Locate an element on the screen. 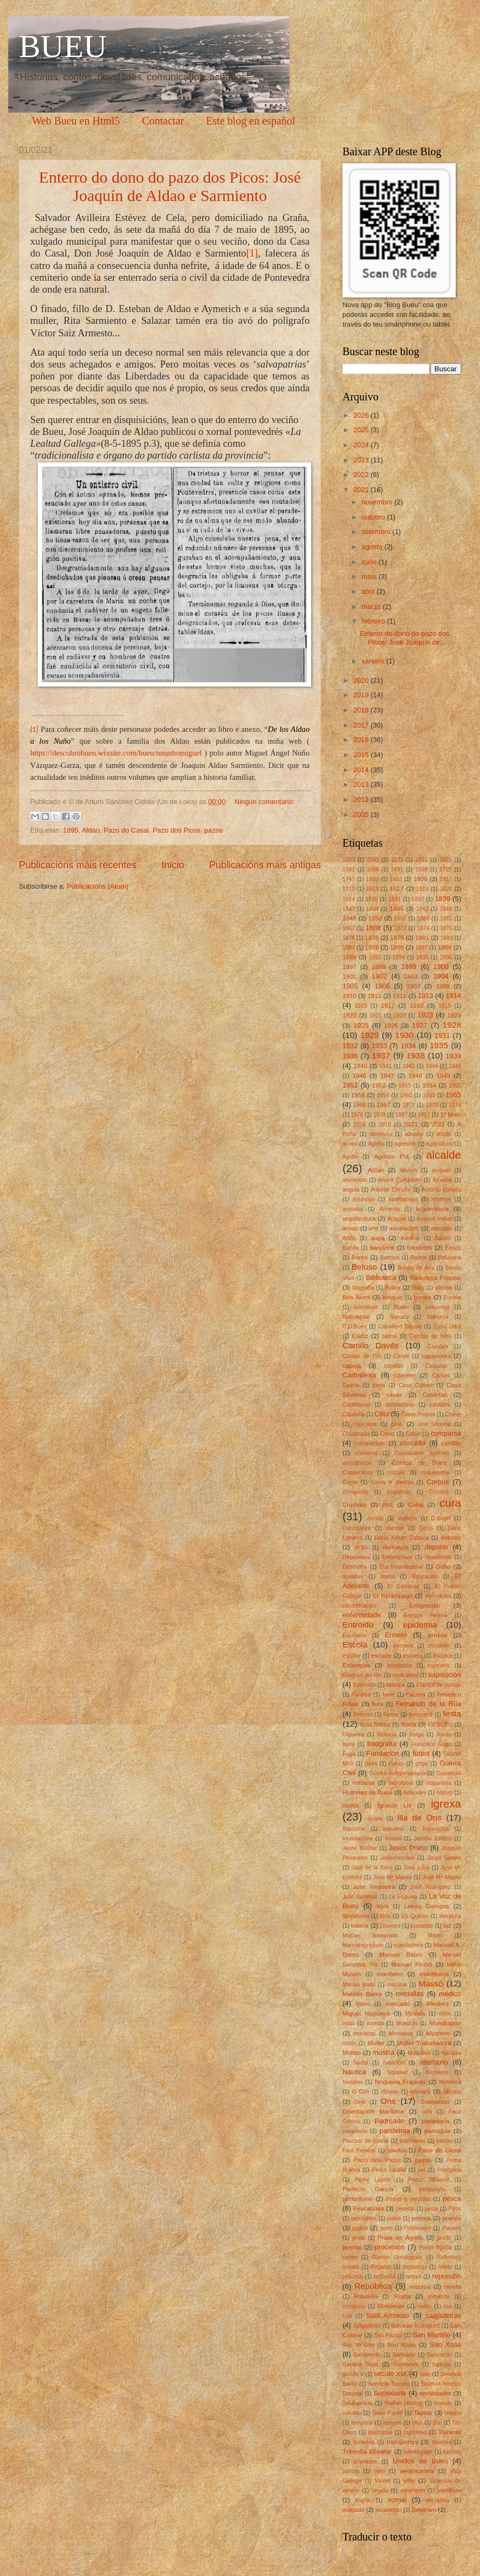 This screenshot has height=2576, width=480. Esculca is located at coordinates (442, 1656).